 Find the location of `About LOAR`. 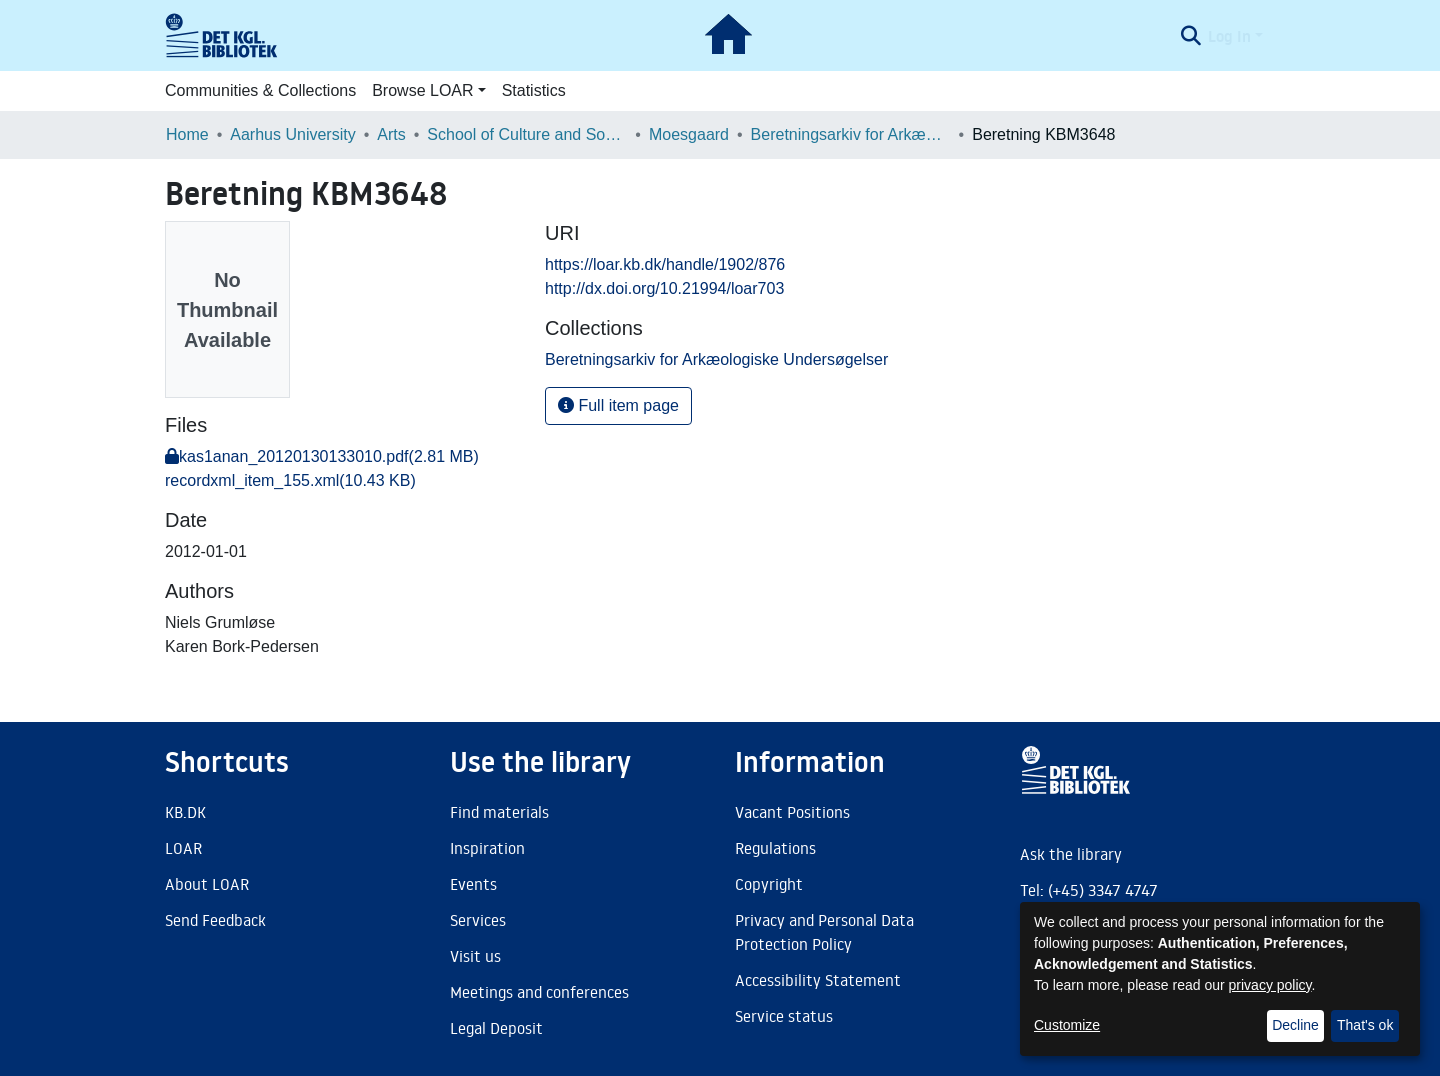

About LOAR is located at coordinates (207, 884).